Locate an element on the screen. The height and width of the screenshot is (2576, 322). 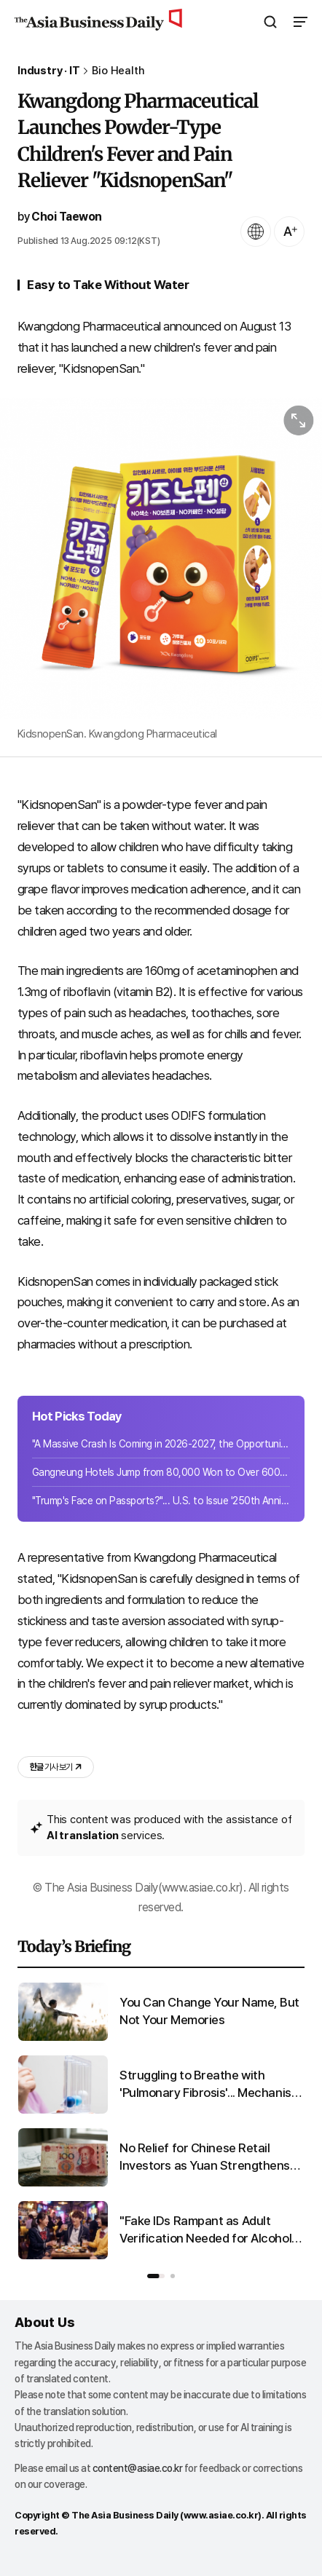
You Can Change Your Name, But Not Your Memories is located at coordinates (209, 2011).